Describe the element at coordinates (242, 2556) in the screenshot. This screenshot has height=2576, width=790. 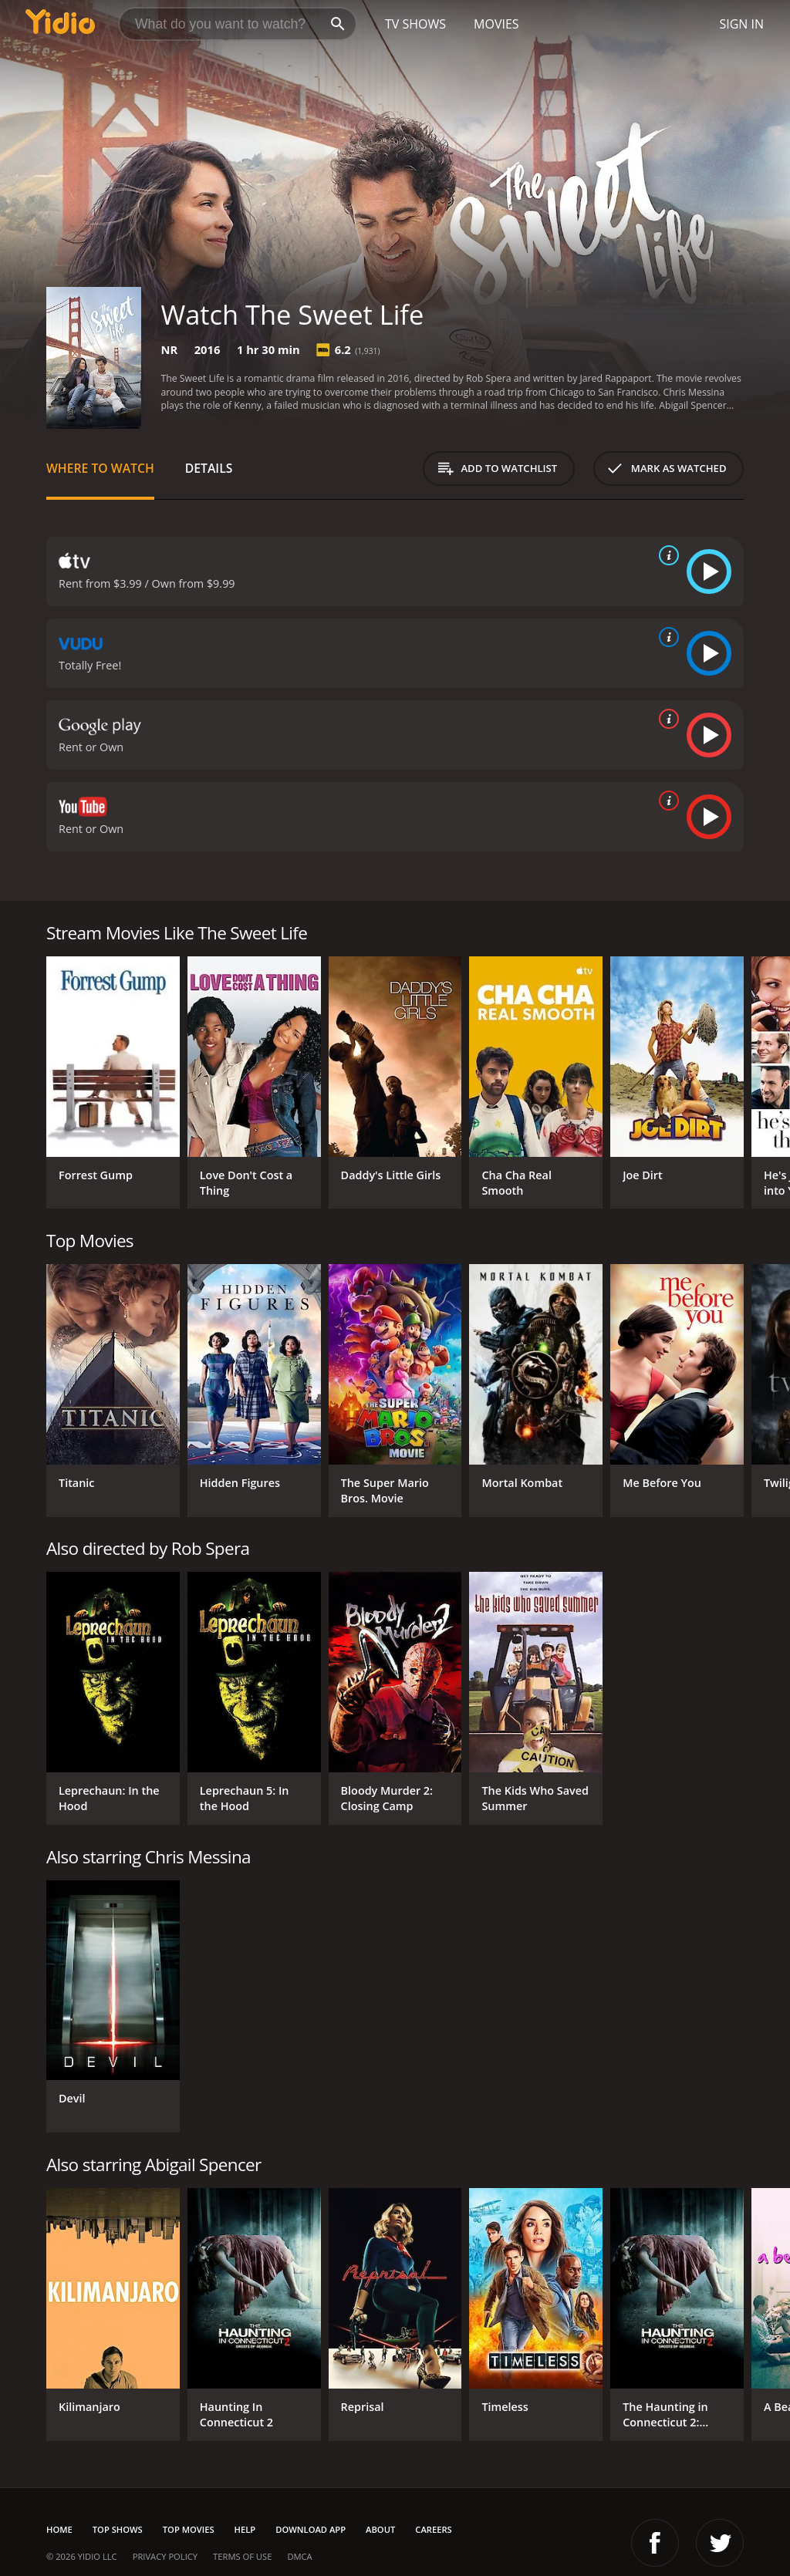
I see `Terms of Use` at that location.